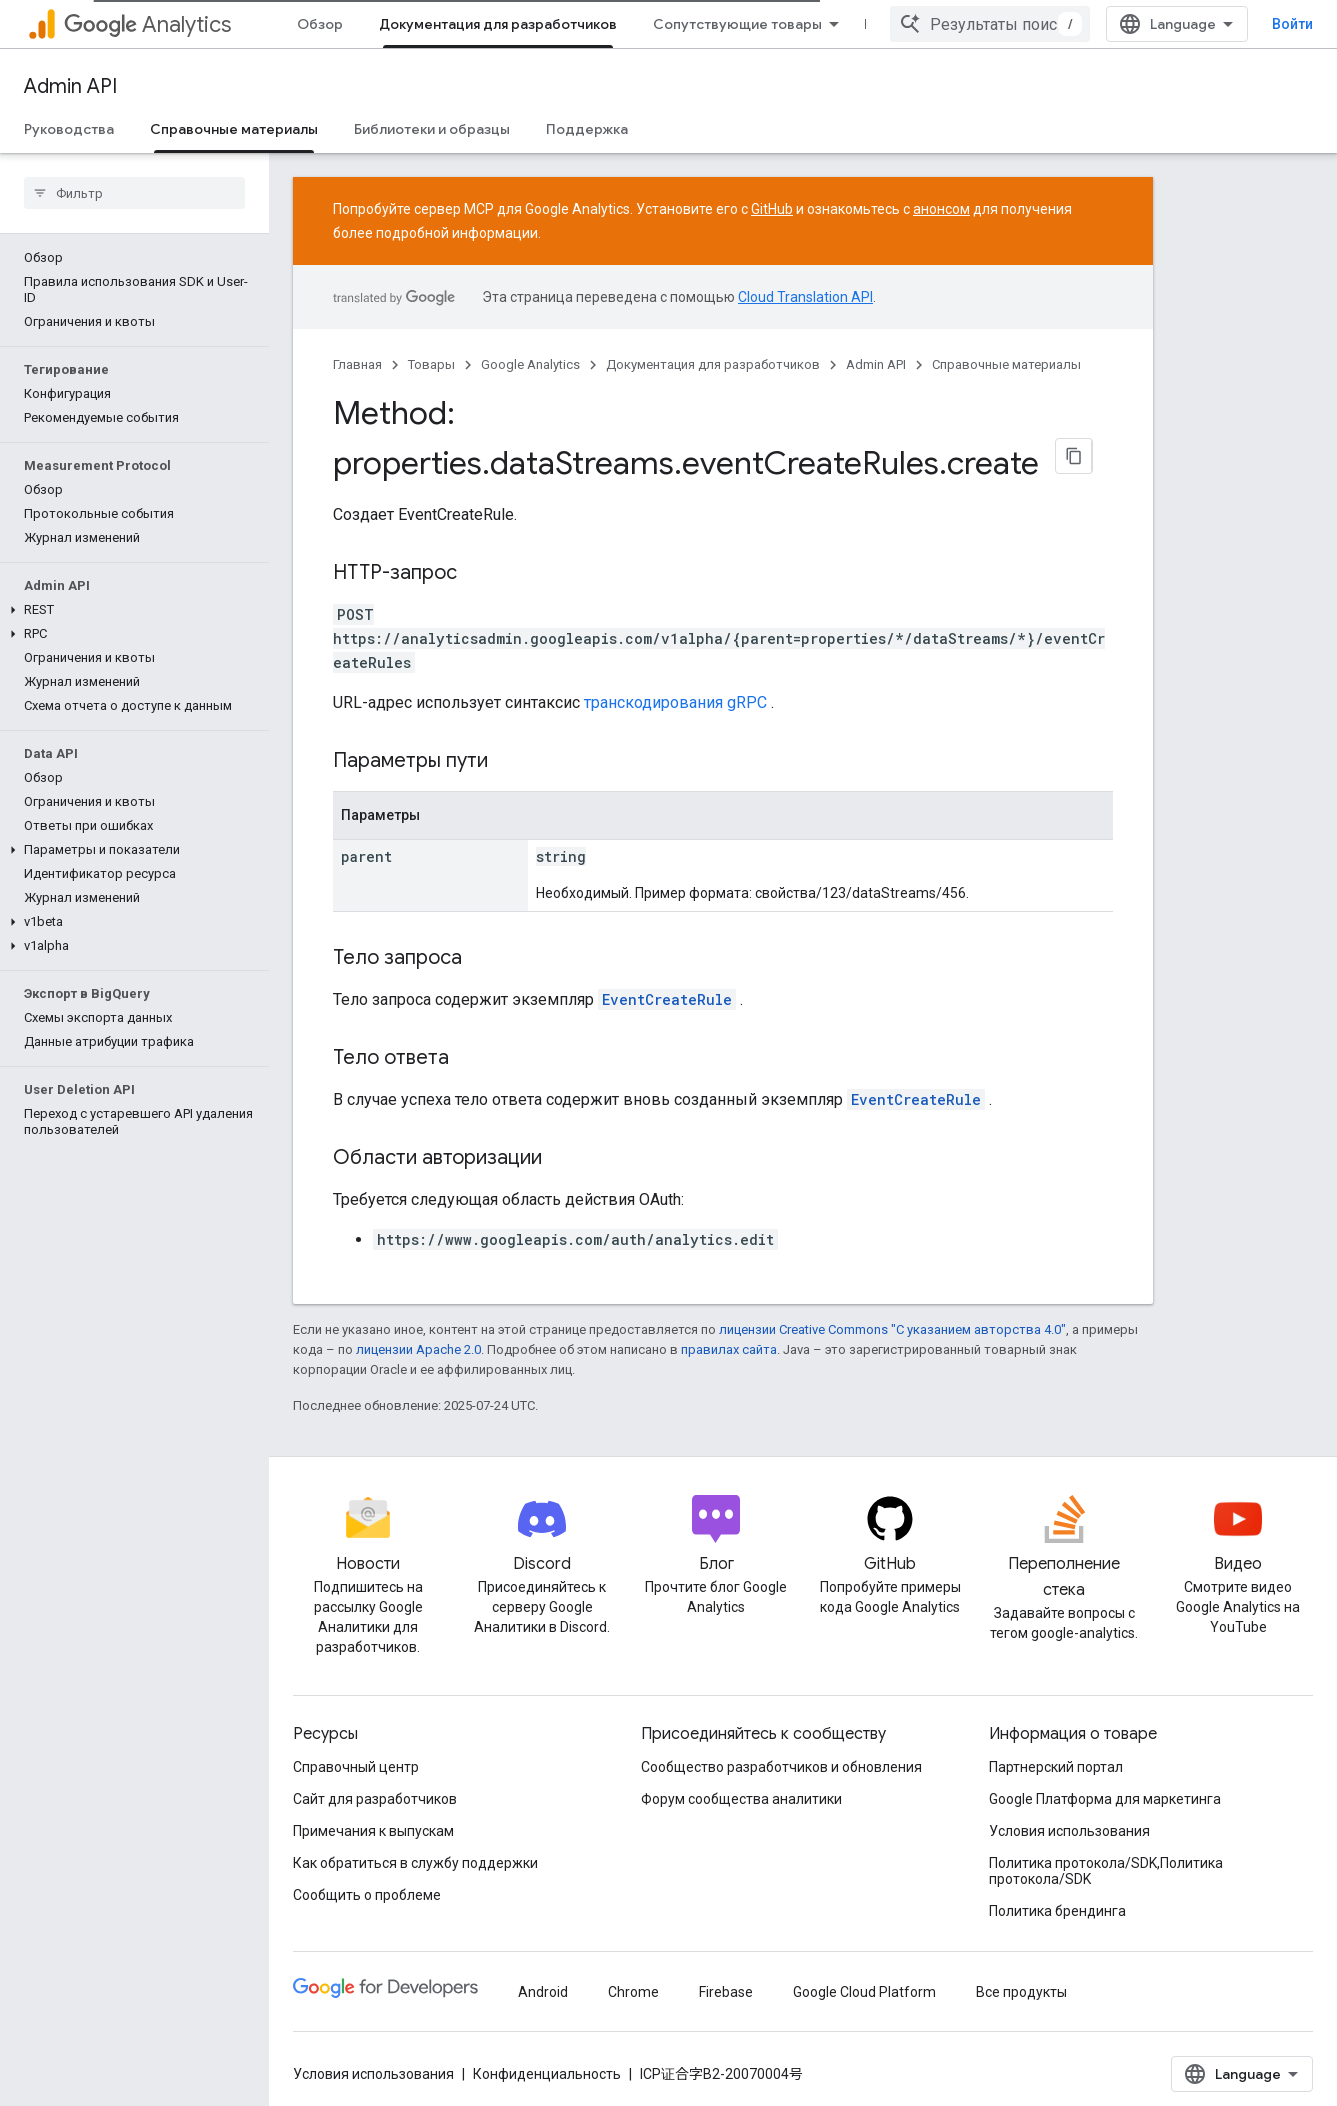 This screenshot has width=1337, height=2106. I want to click on Руководства, so click(69, 129).